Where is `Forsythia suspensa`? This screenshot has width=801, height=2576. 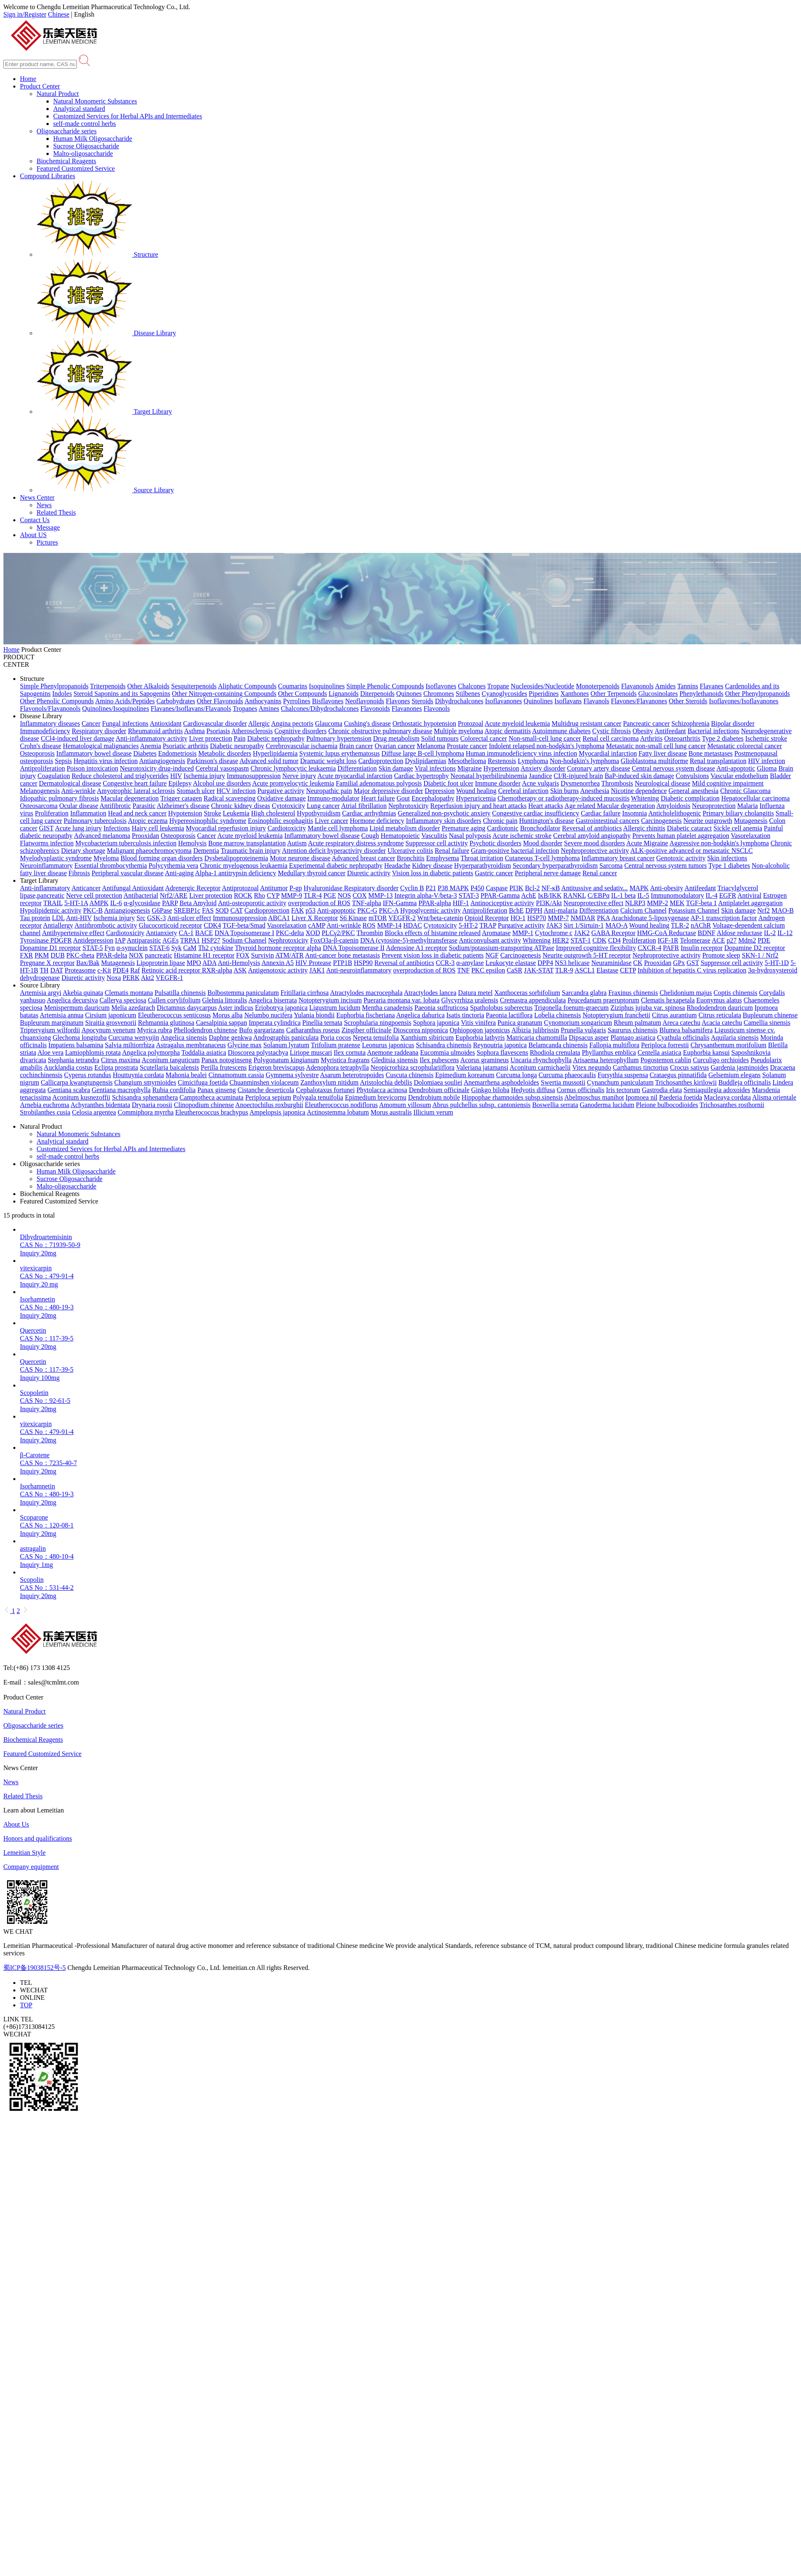 Forsythia suspensa is located at coordinates (622, 1074).